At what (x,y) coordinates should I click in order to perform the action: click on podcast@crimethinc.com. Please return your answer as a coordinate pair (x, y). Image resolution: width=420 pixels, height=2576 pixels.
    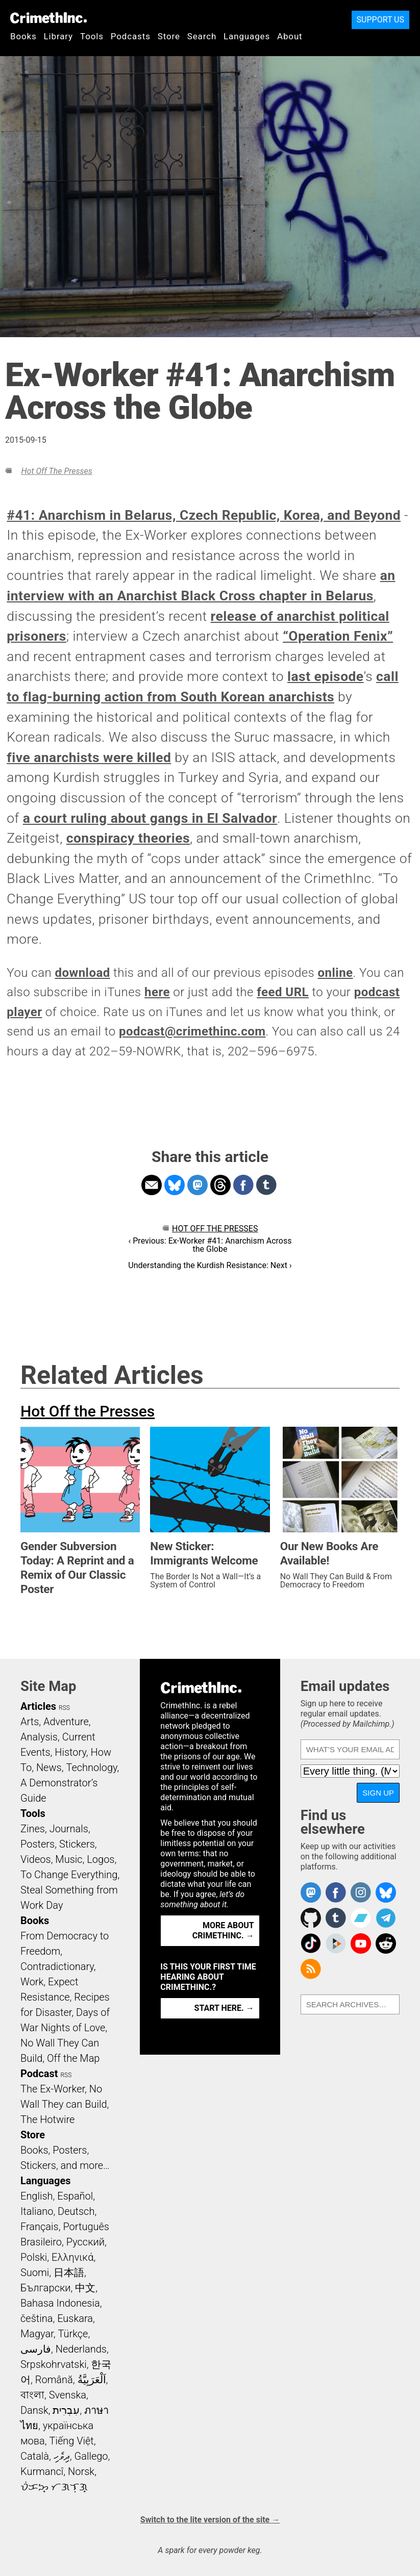
    Looking at the image, I should click on (192, 1031).